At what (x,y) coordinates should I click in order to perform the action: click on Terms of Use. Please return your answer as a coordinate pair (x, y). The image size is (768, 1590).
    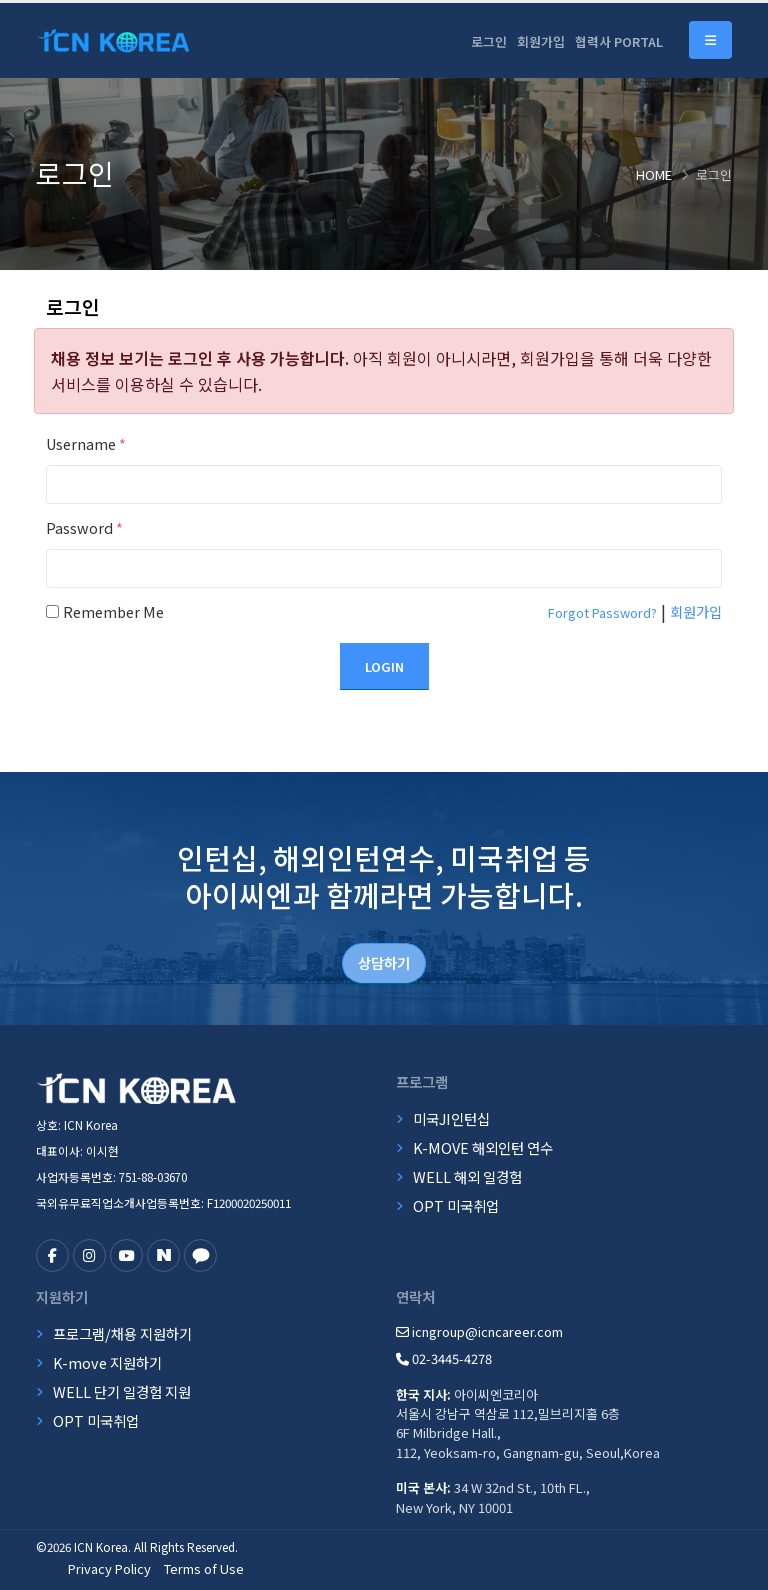
    Looking at the image, I should click on (204, 1568).